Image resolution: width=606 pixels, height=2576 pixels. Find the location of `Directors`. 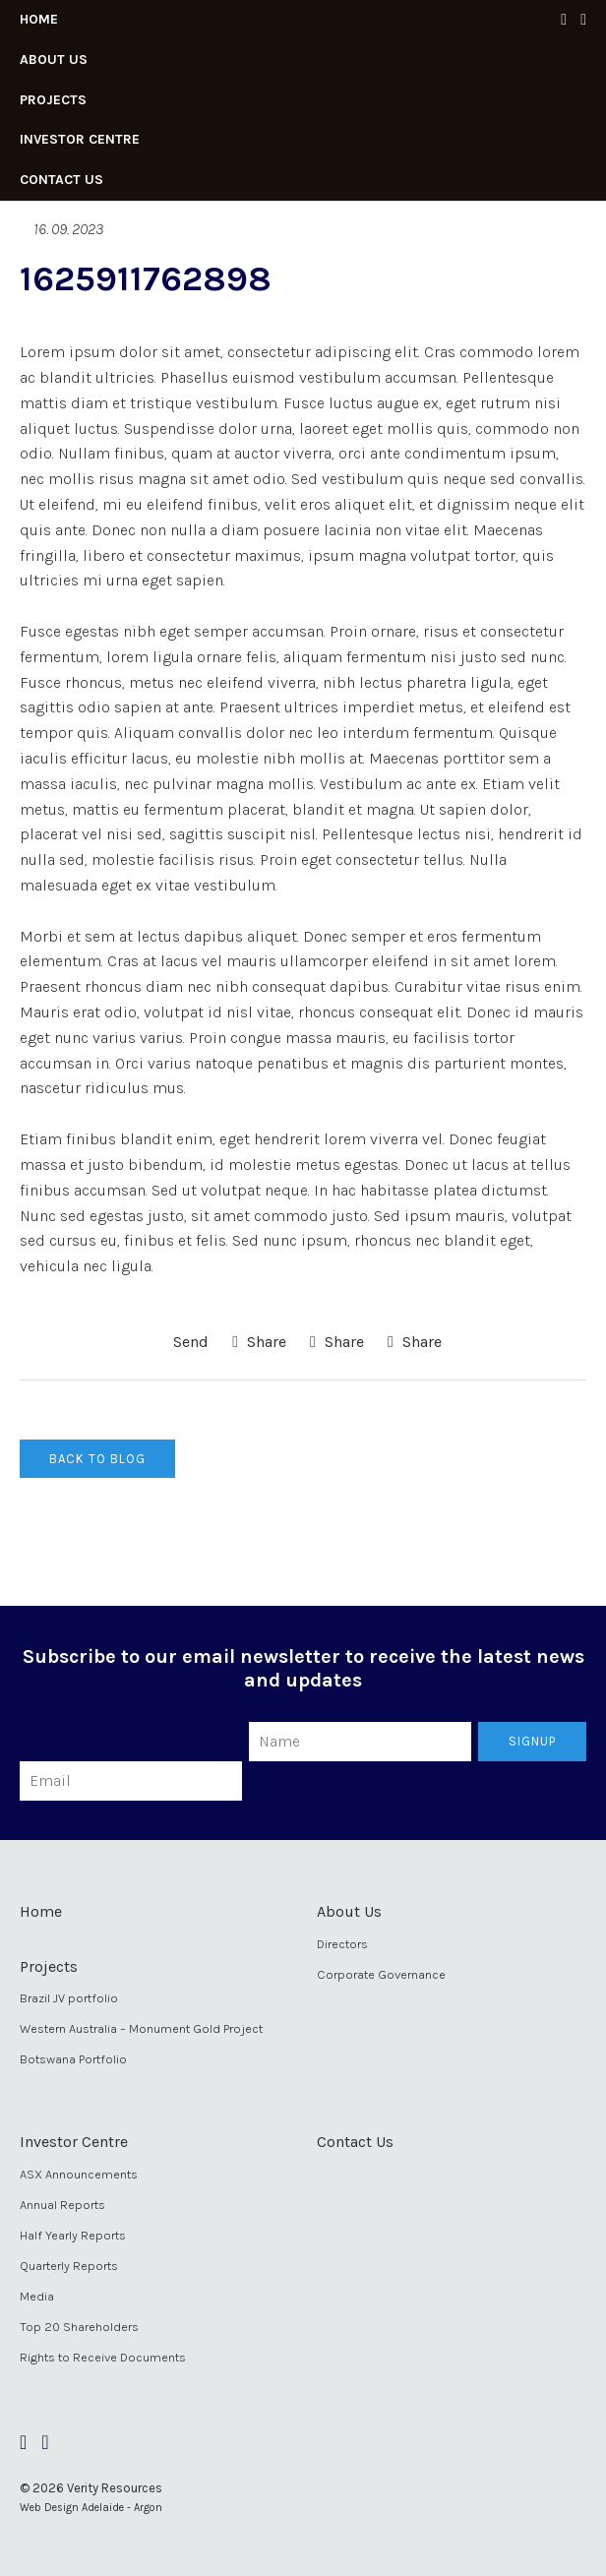

Directors is located at coordinates (342, 1943).